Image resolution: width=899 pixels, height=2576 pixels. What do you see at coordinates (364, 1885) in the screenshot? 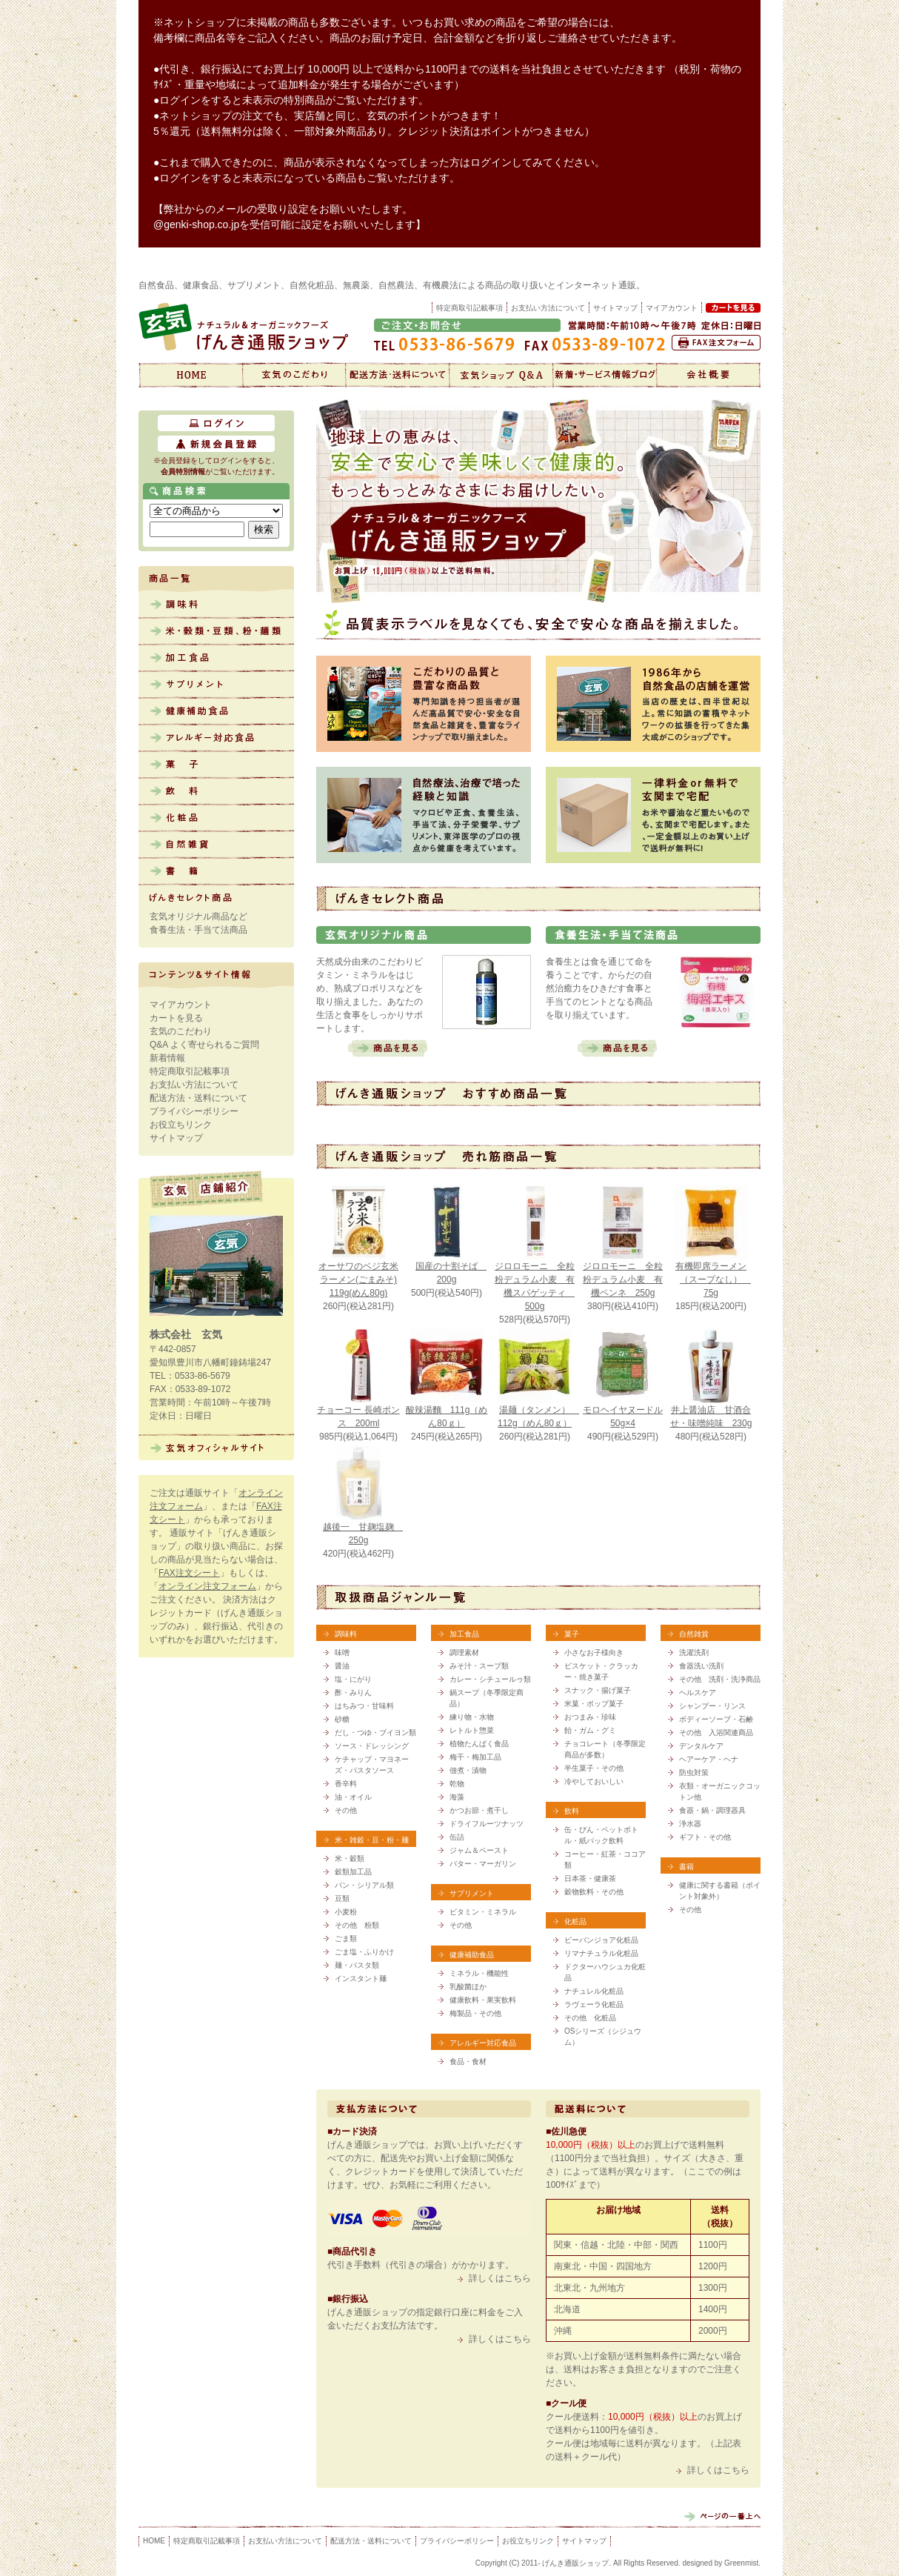
I see `パン・シリアル類` at bounding box center [364, 1885].